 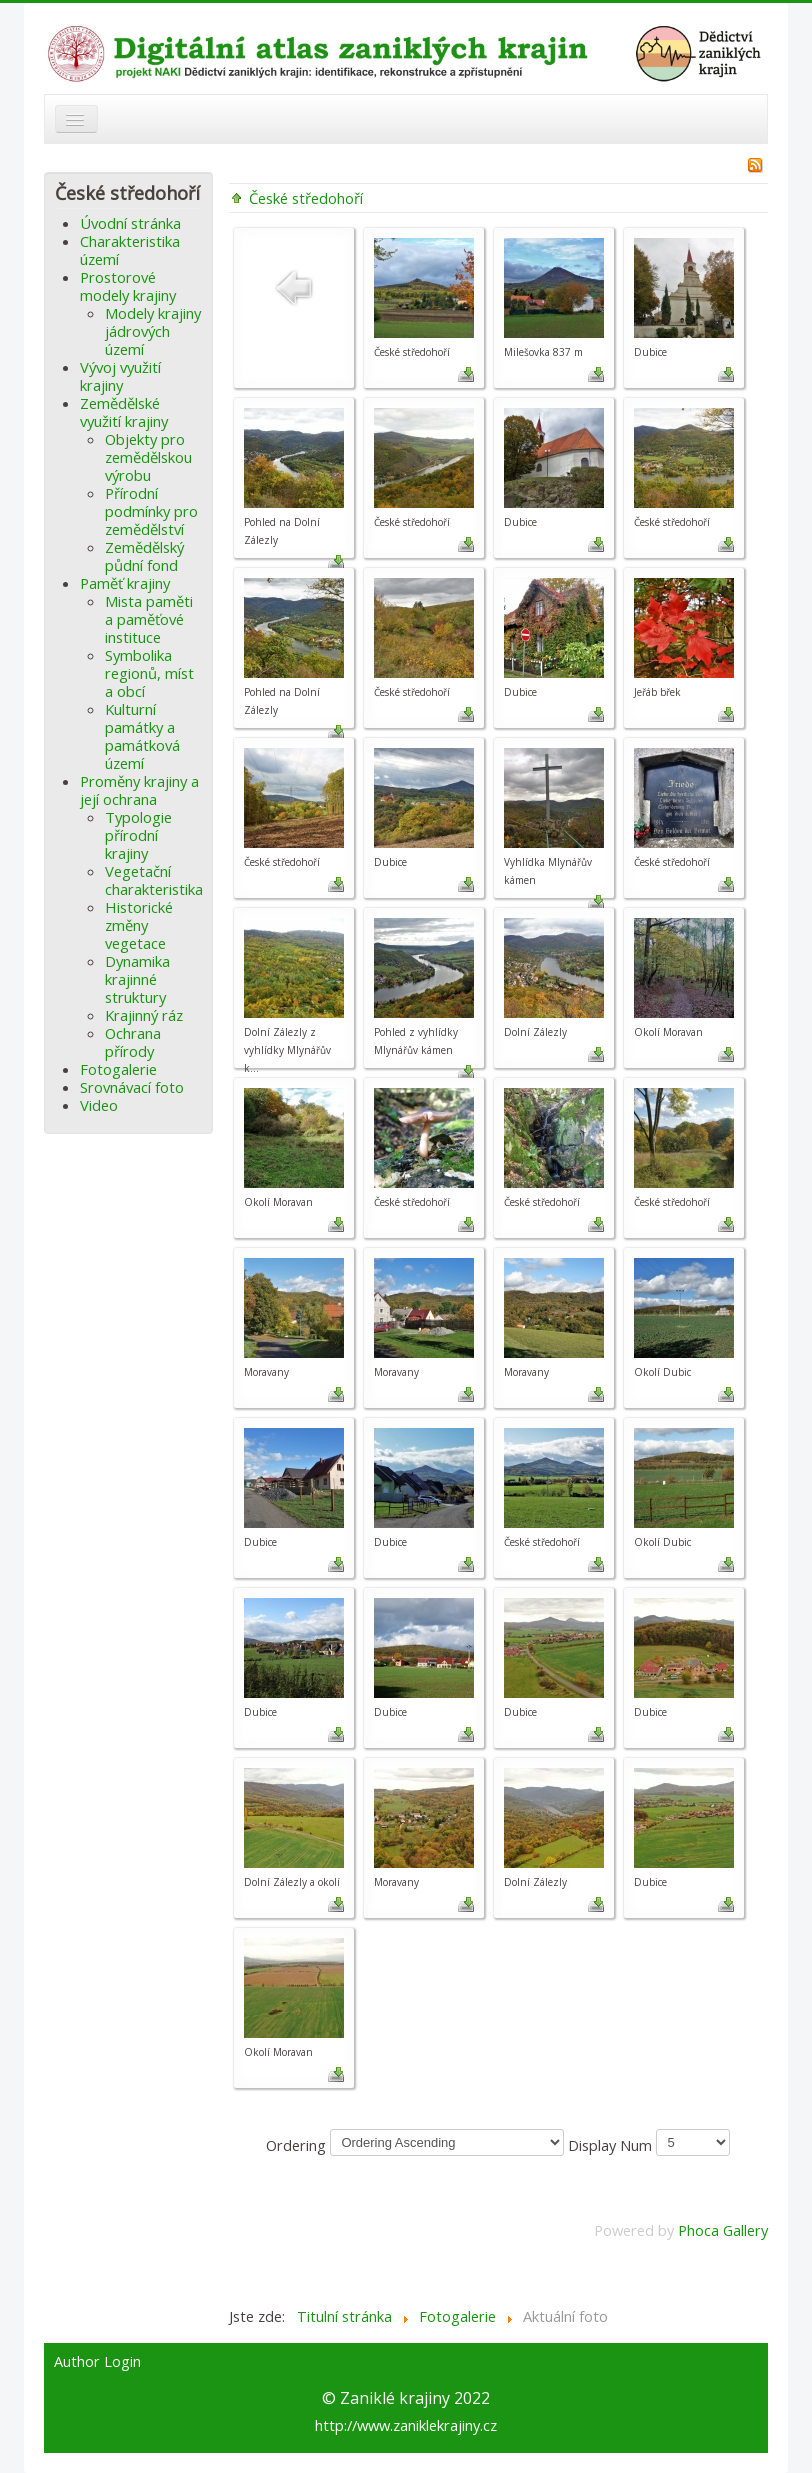 What do you see at coordinates (149, 673) in the screenshot?
I see `Symbolika regionů, míst a obcí` at bounding box center [149, 673].